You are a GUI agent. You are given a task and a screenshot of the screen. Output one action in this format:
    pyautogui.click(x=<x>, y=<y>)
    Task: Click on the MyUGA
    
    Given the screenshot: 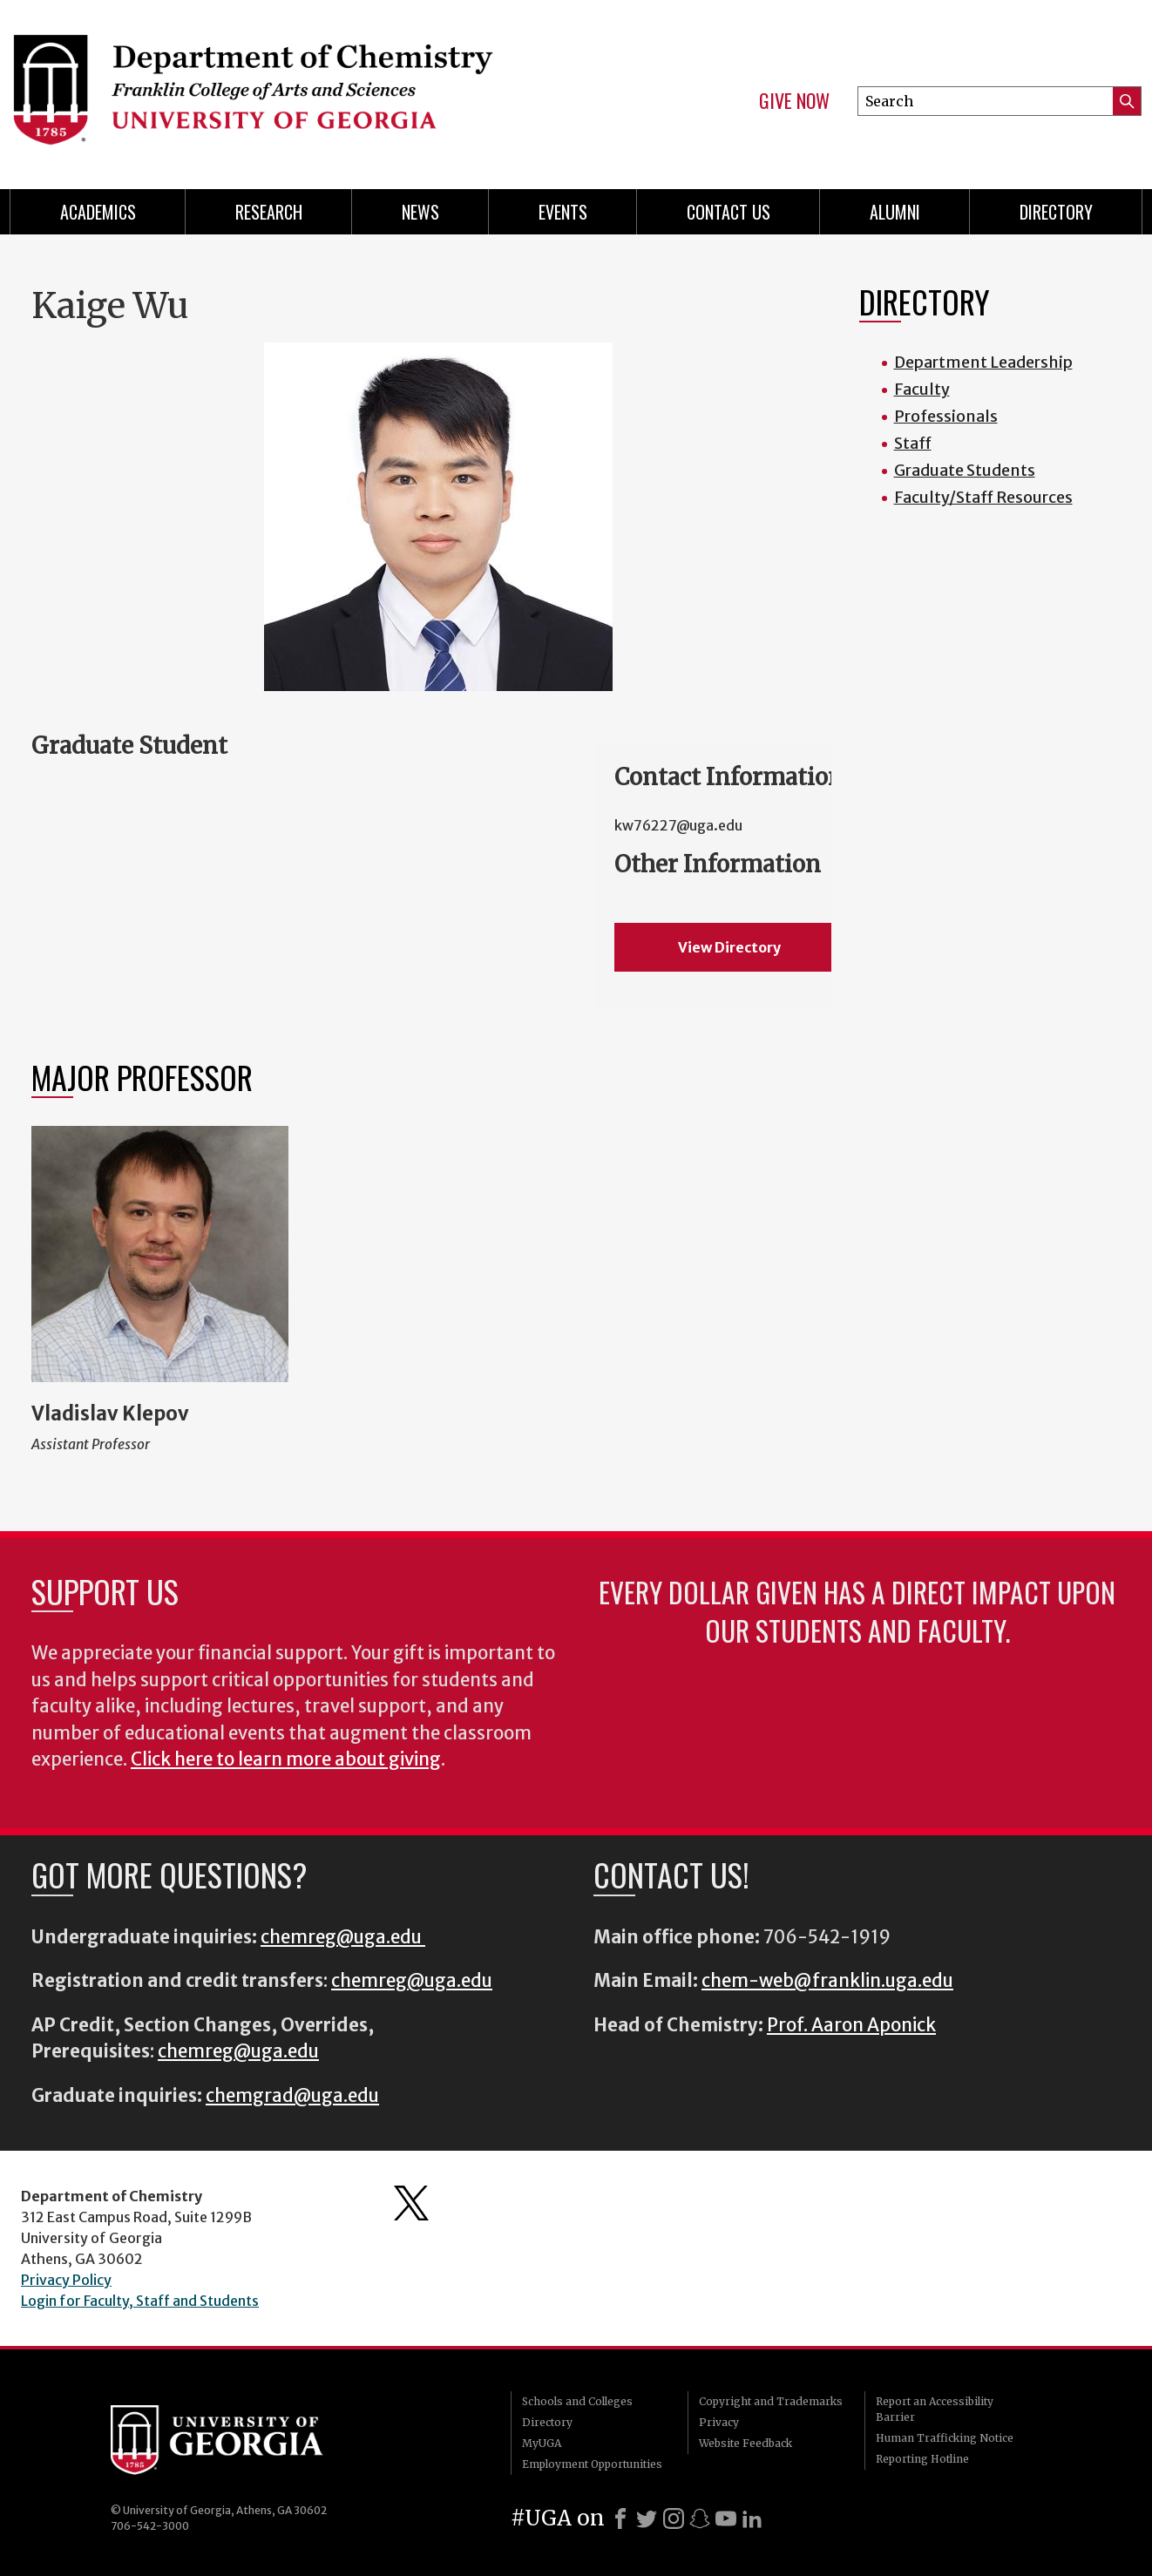 What is the action you would take?
    pyautogui.click(x=541, y=2443)
    